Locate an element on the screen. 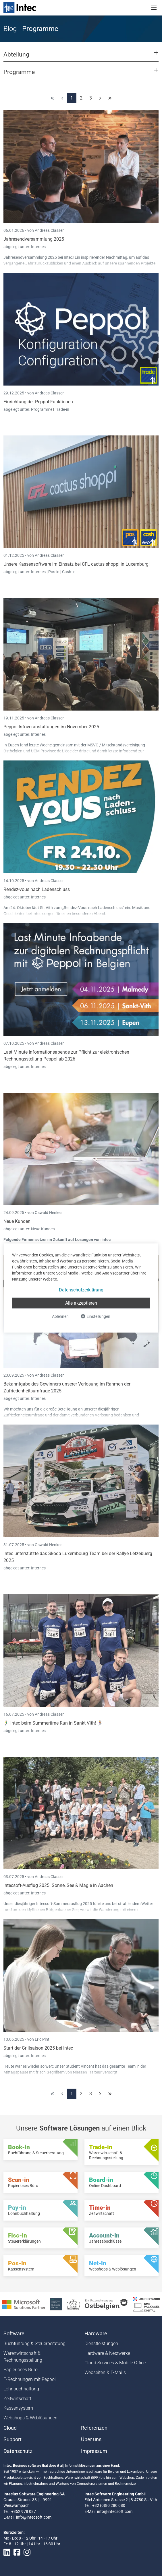  Peppol-Infoveranstaltungen im November 2025 is located at coordinates (51, 726).